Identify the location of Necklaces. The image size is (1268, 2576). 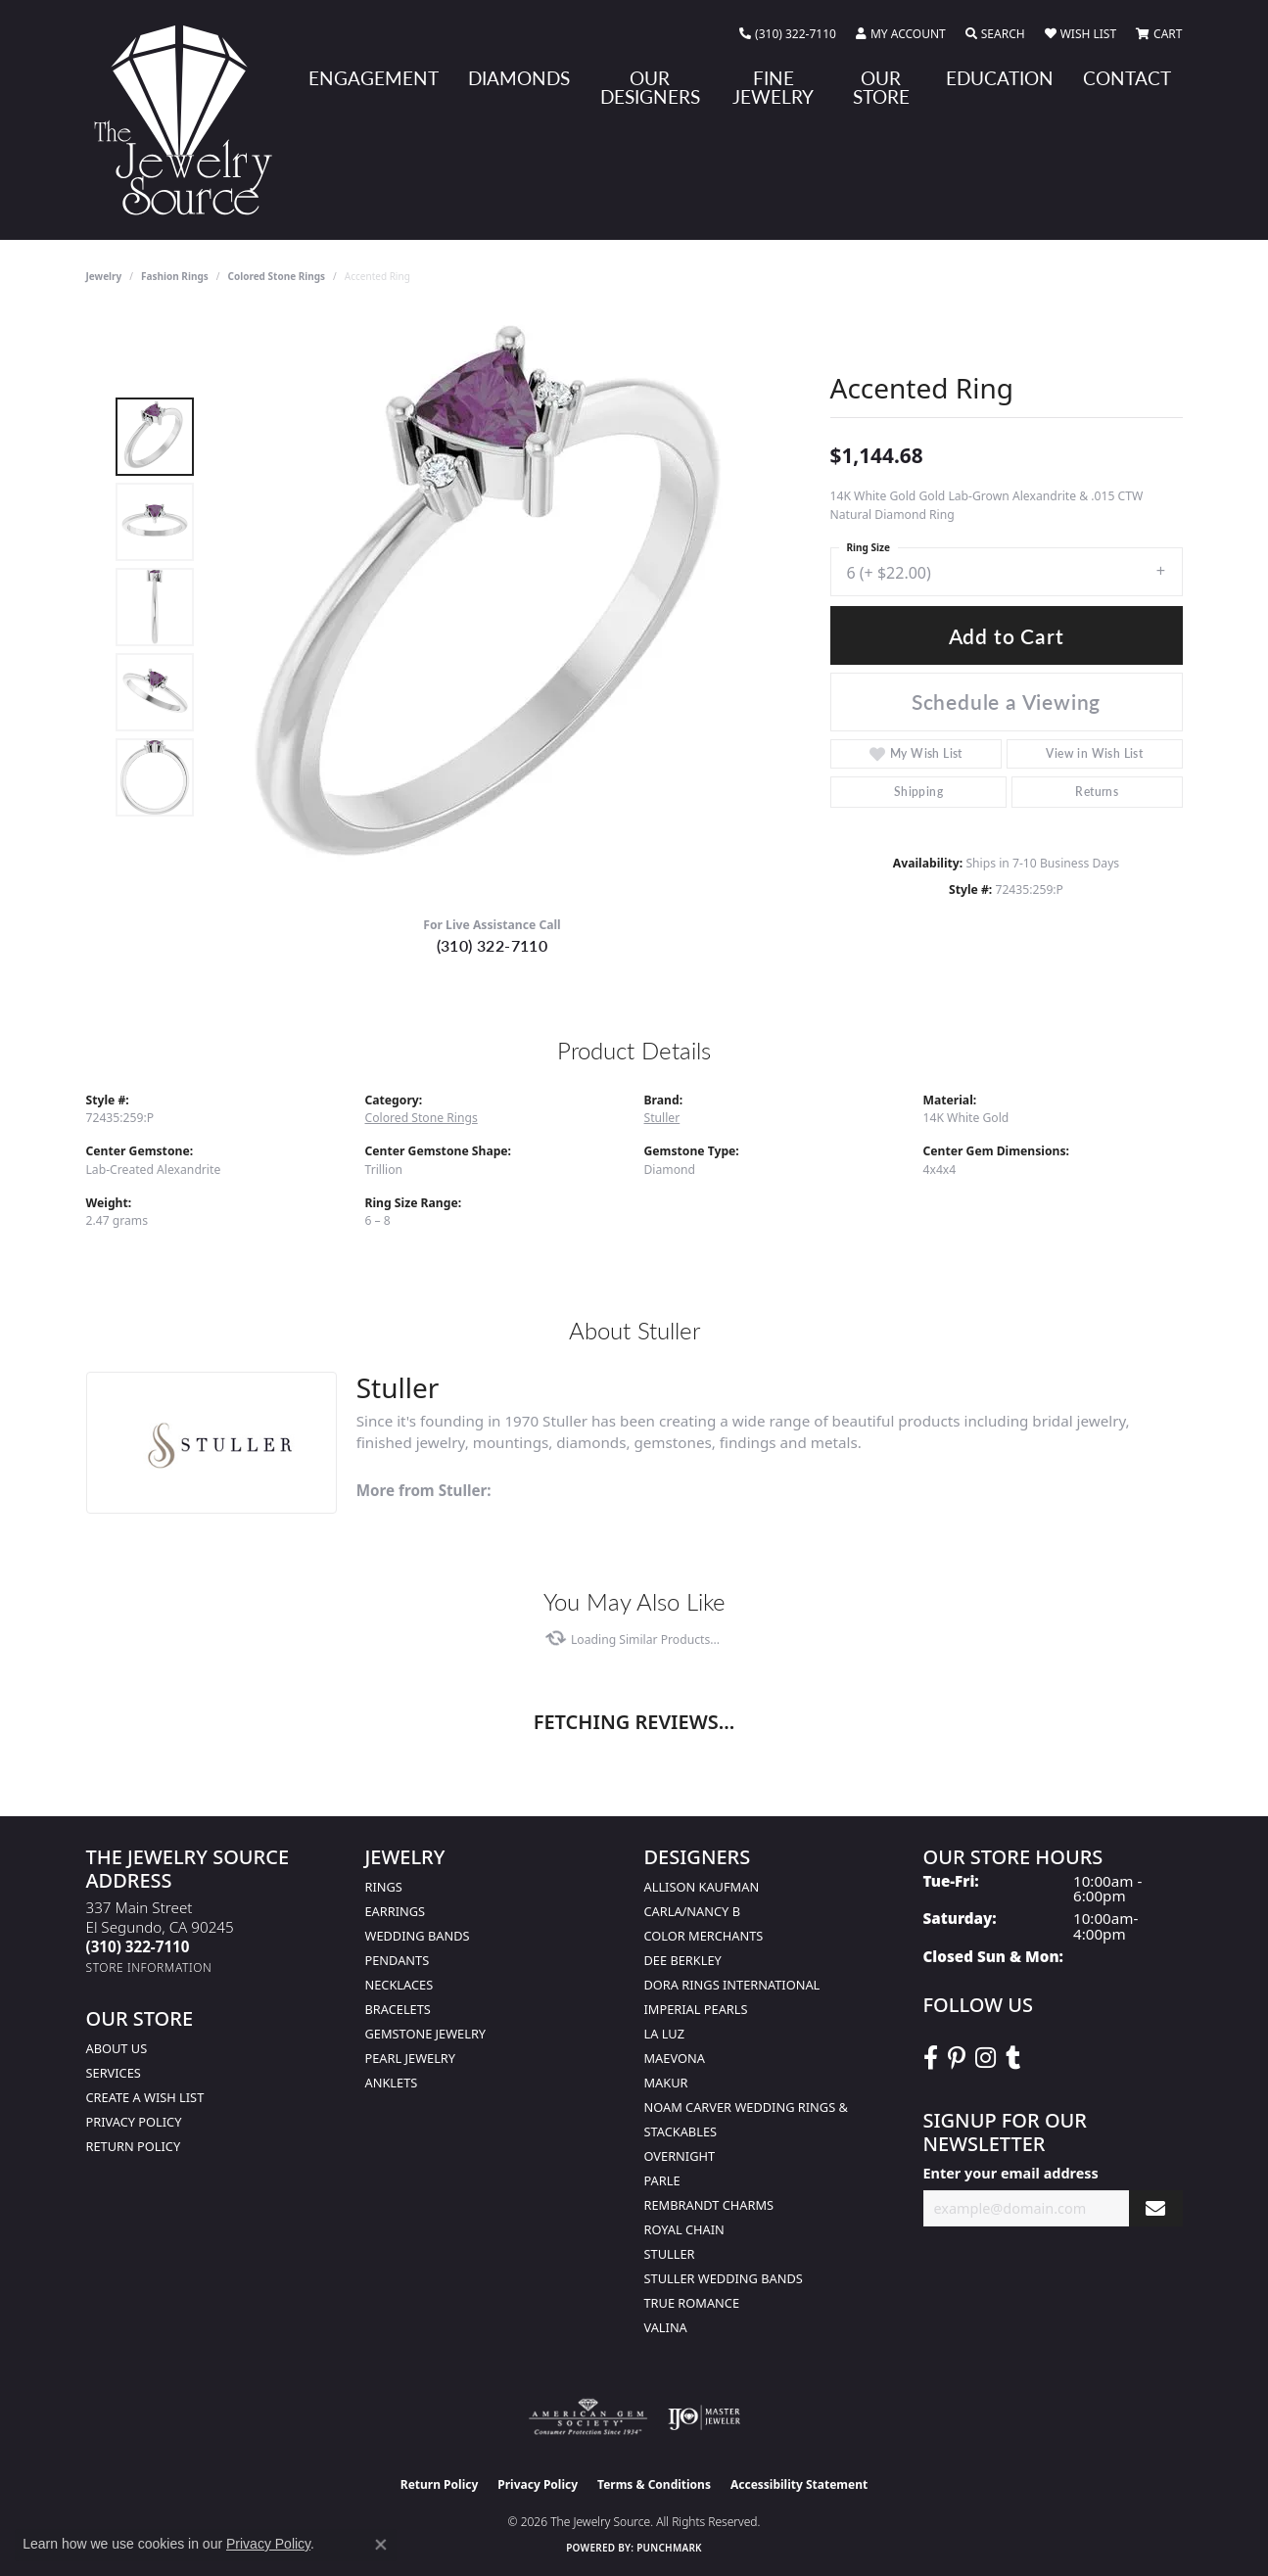
(399, 1984).